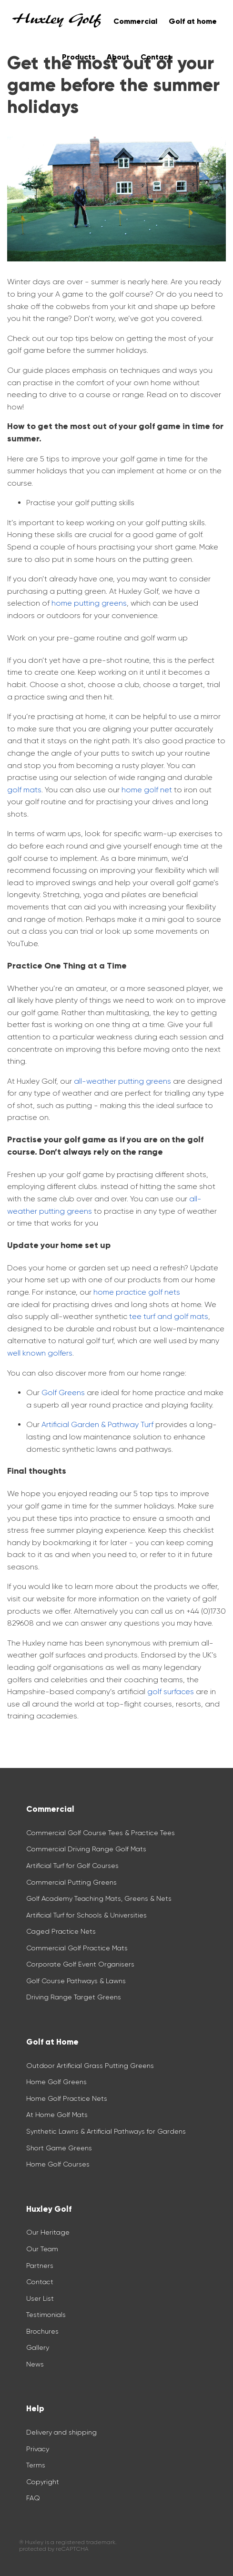 The height and width of the screenshot is (2576, 233). I want to click on User List, so click(40, 2298).